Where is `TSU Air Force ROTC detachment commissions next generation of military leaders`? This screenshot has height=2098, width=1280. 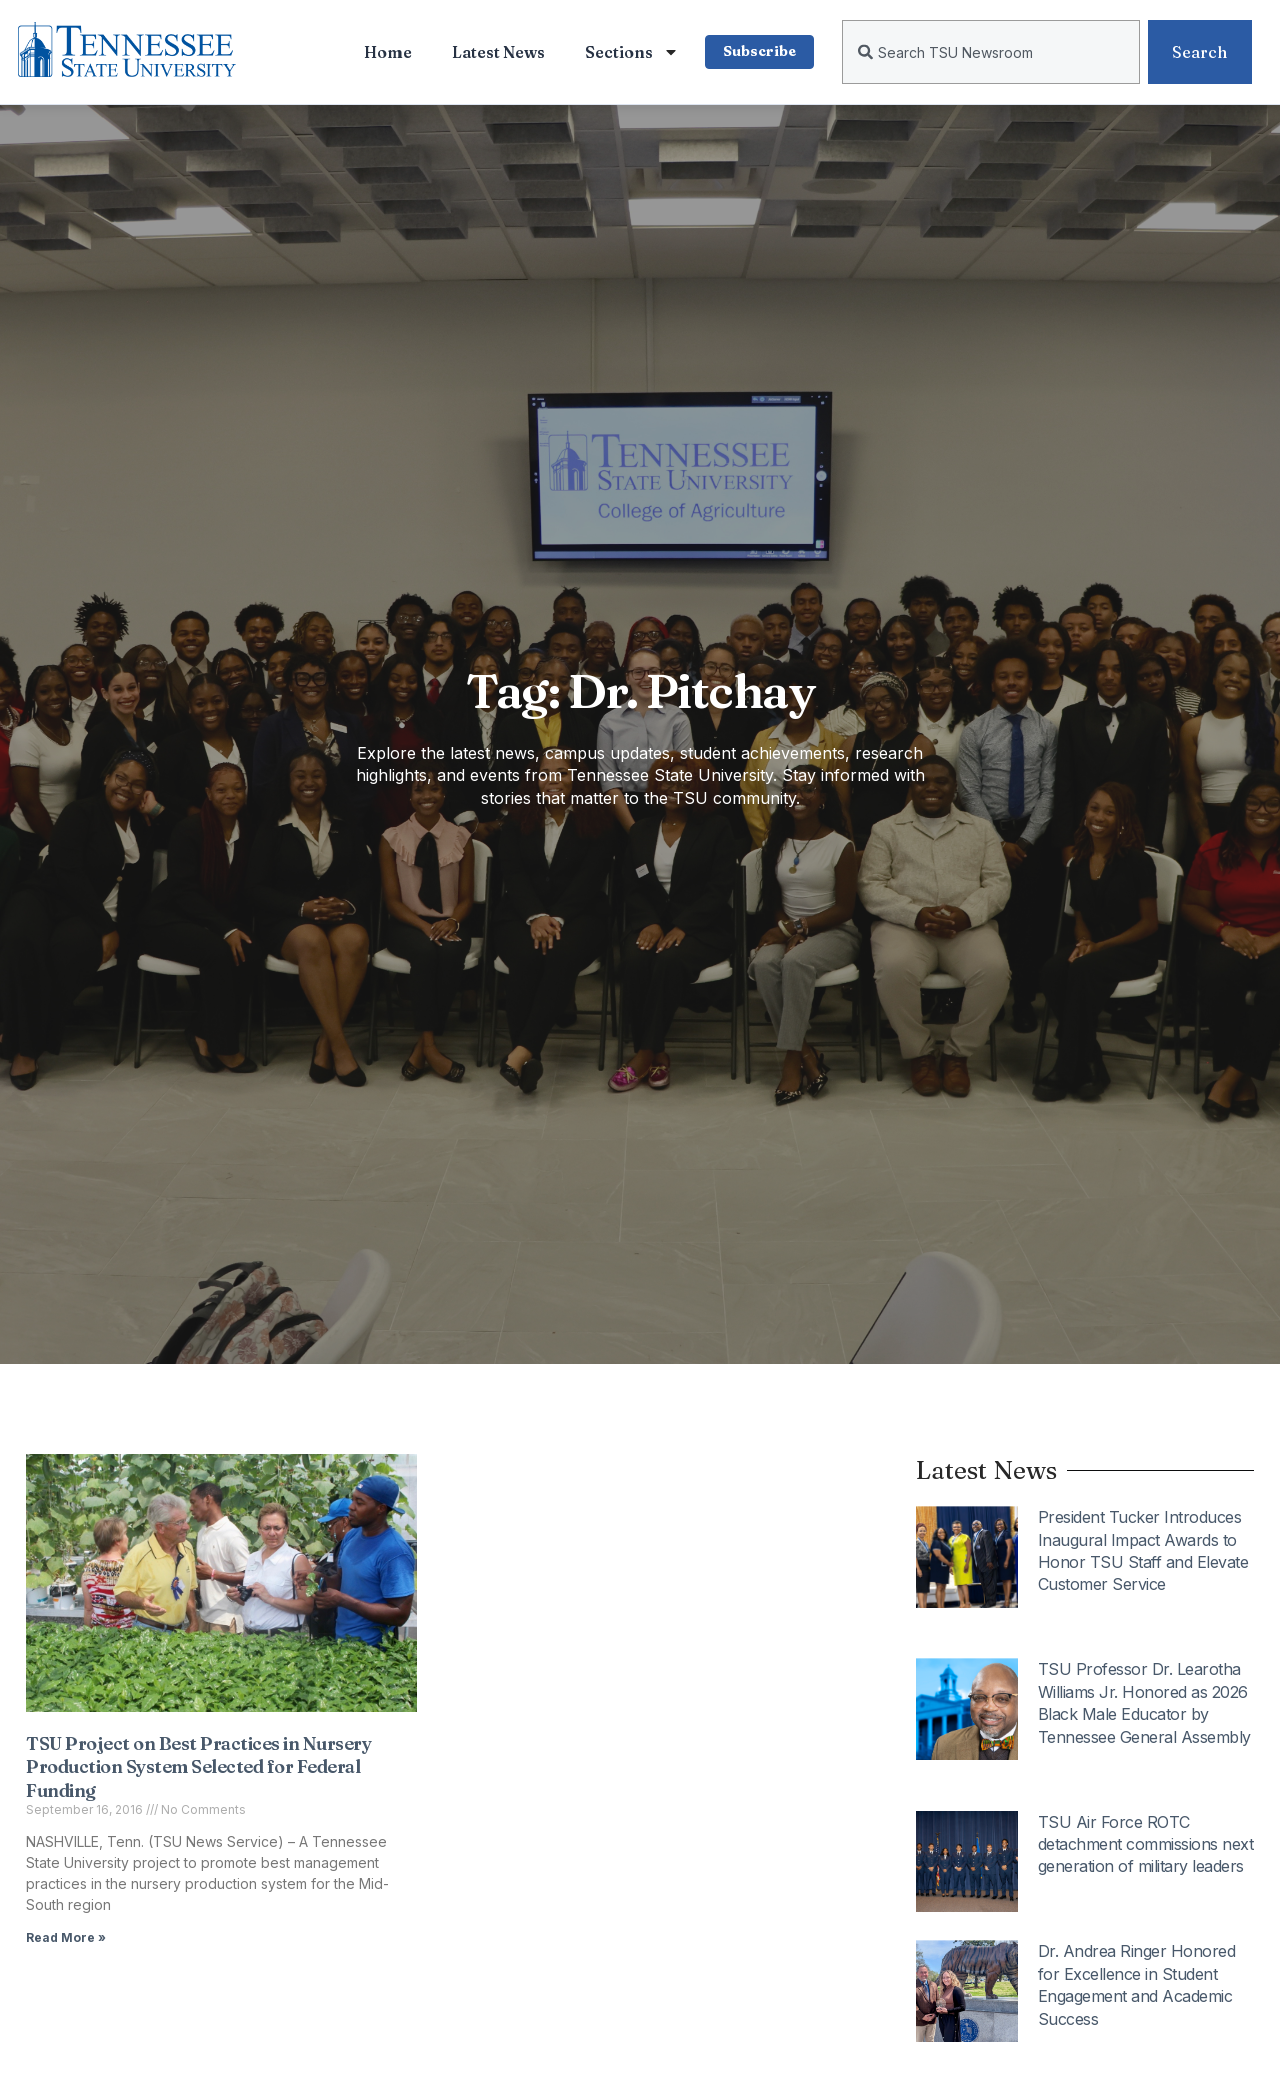
TSU Air Force ROTC detachment commissions next generation of military leaders is located at coordinates (1146, 1844).